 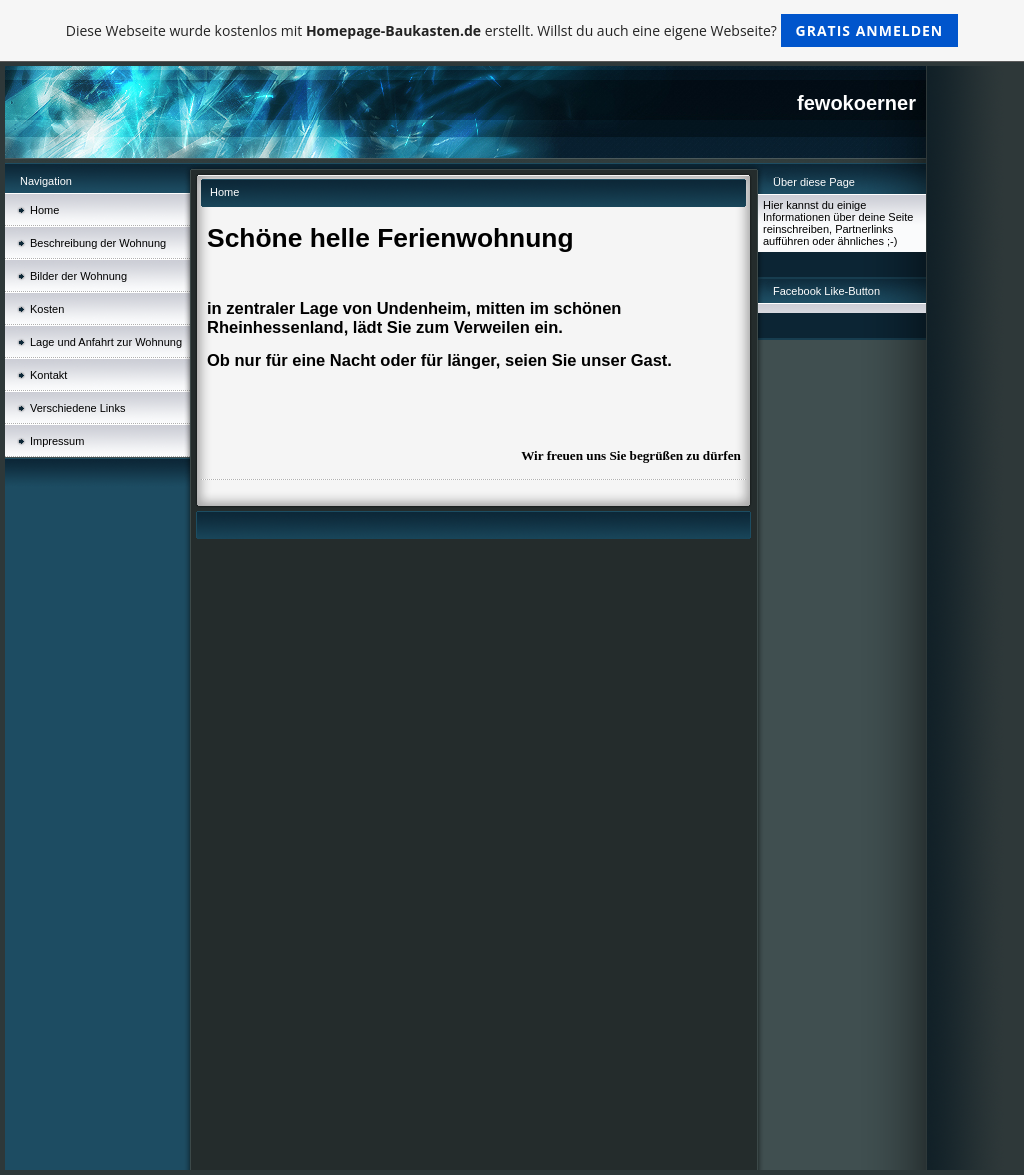 I want to click on Kontakt, so click(x=48, y=375).